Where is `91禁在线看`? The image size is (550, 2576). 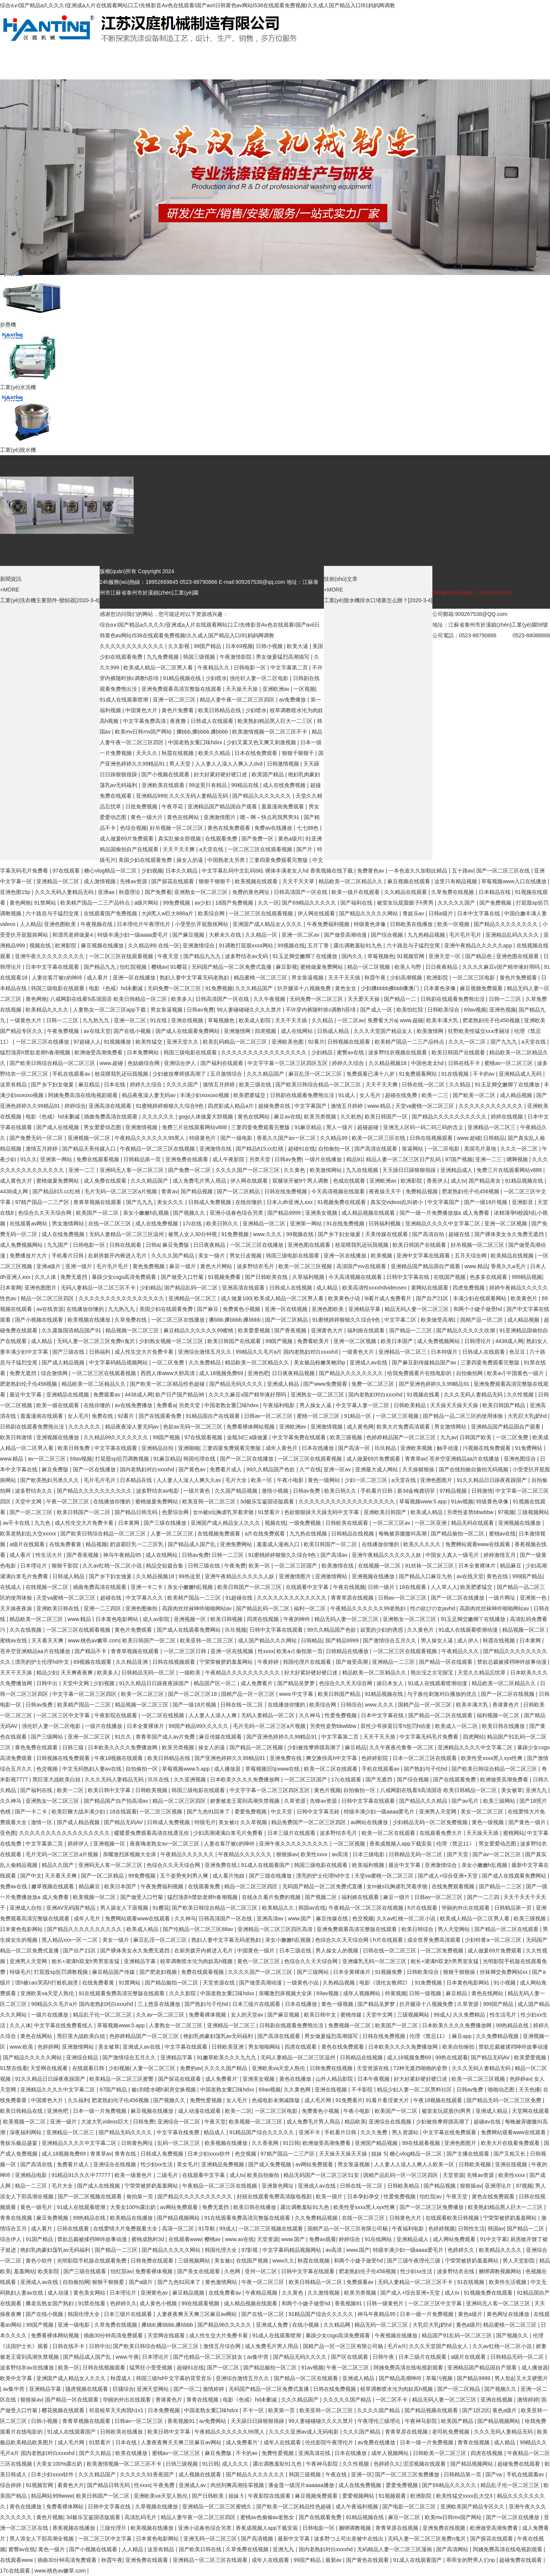
91禁在线看 is located at coordinates (14, 2068).